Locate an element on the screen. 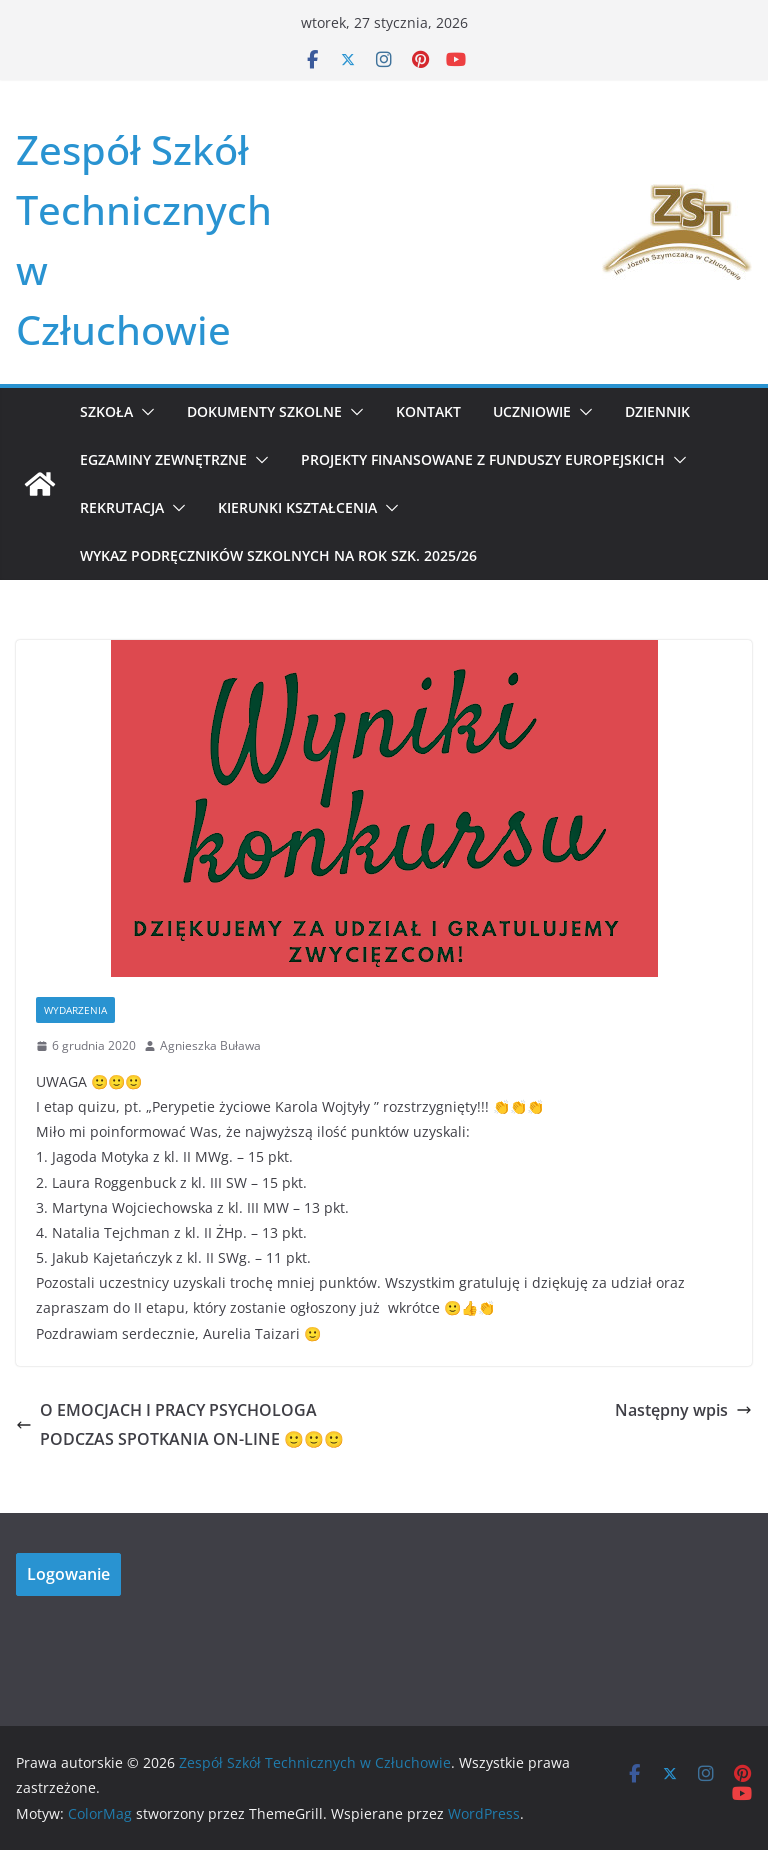 The width and height of the screenshot is (768, 1850). Następny wpis is located at coordinates (683, 1410).